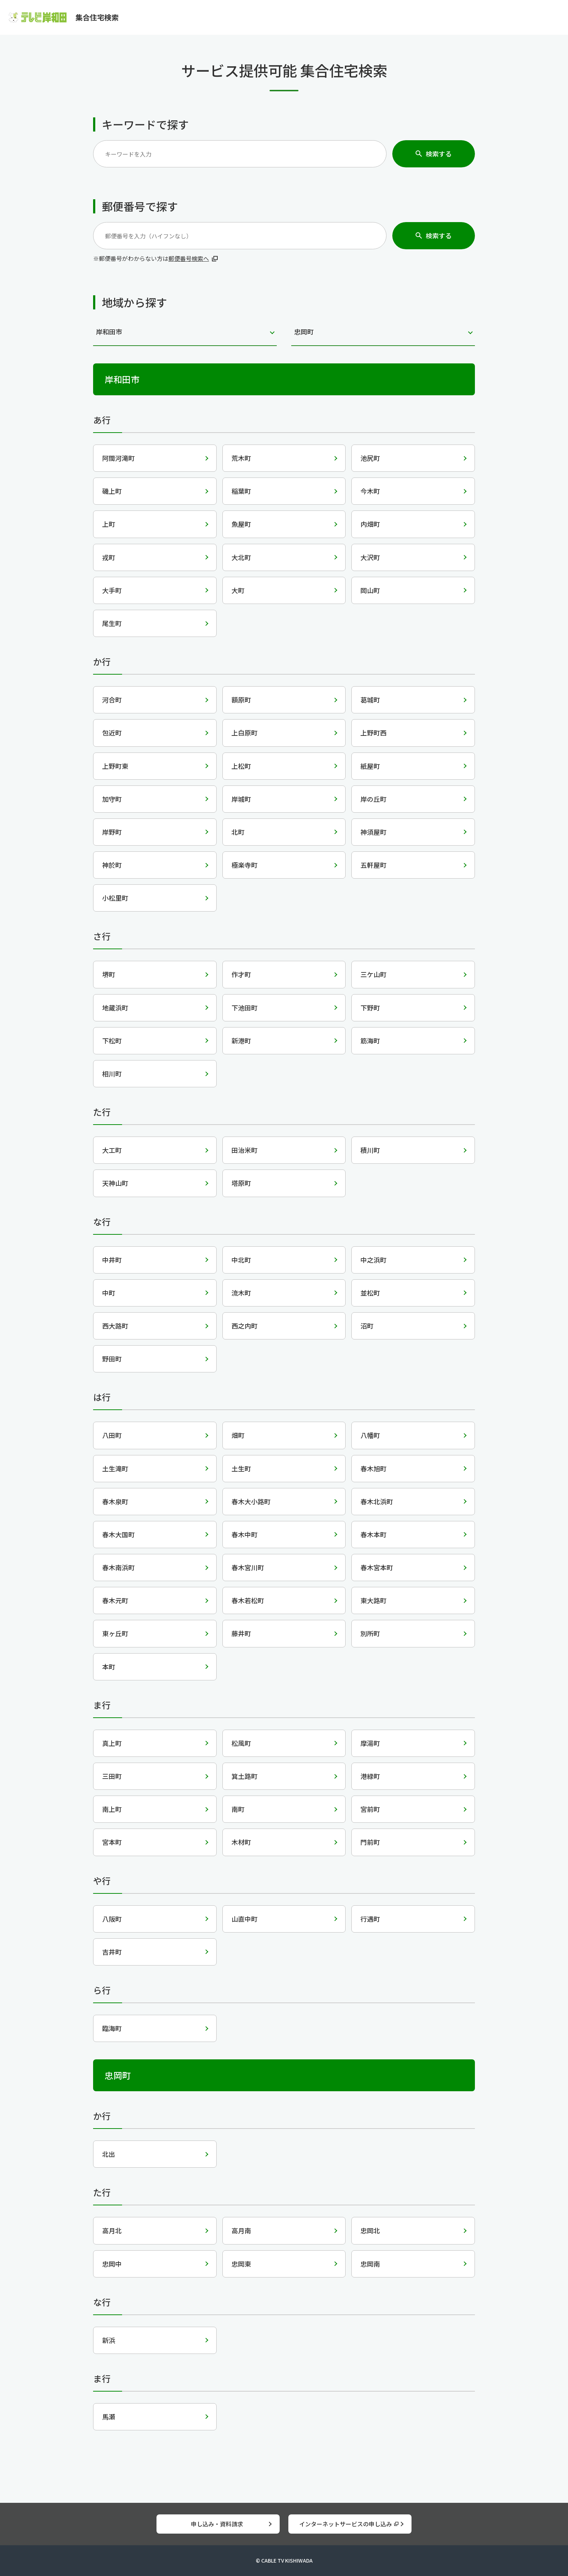  I want to click on 岡山町, so click(370, 590).